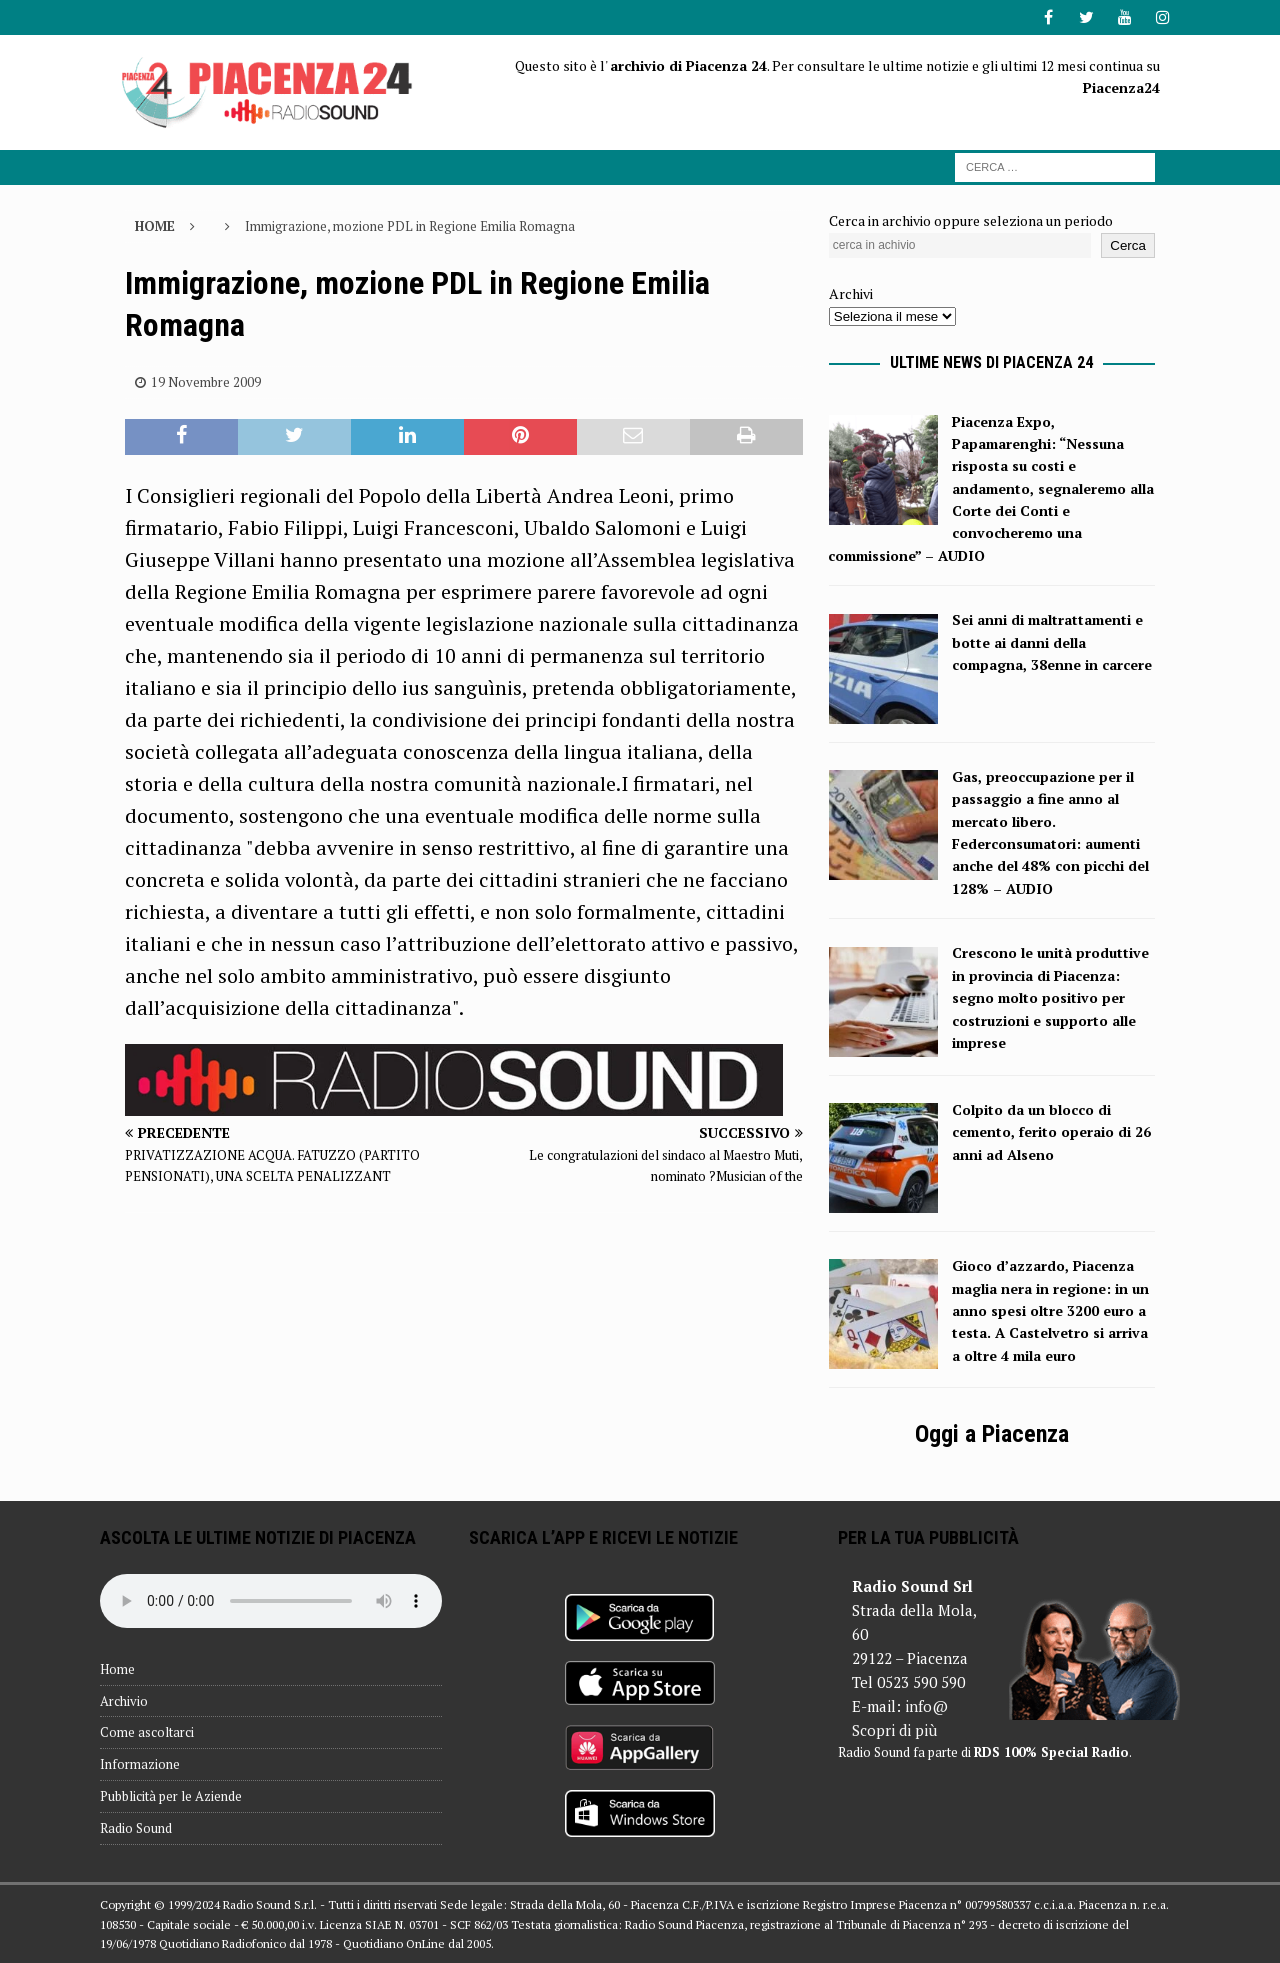 The image size is (1280, 1963). I want to click on Sei anni di maltrattamenti e botte ai danni della compagna, 38enne in carcere, so click(1052, 642).